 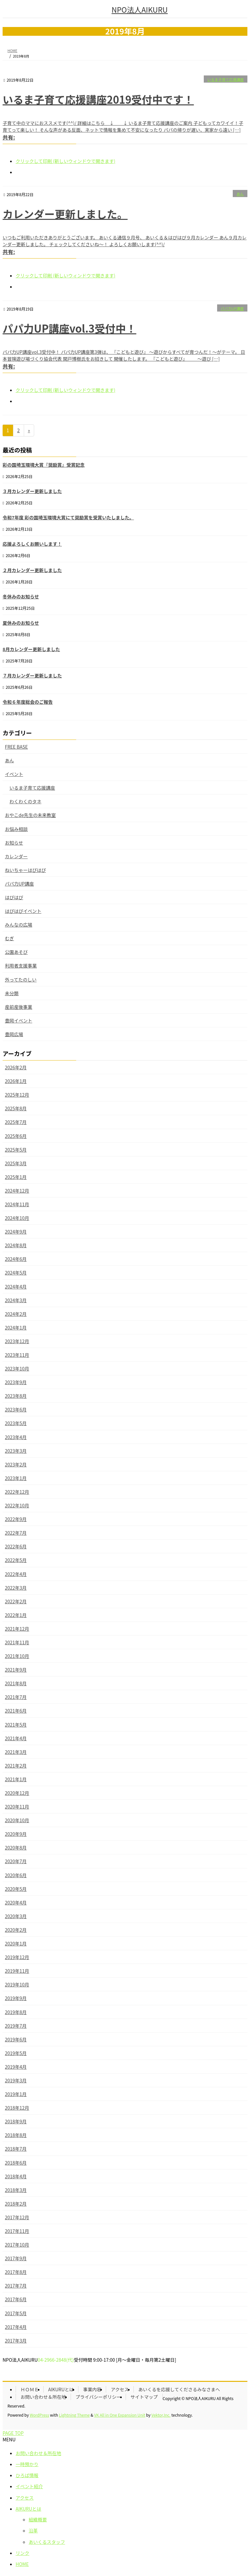 What do you see at coordinates (16, 2313) in the screenshot?
I see `2017年5月` at bounding box center [16, 2313].